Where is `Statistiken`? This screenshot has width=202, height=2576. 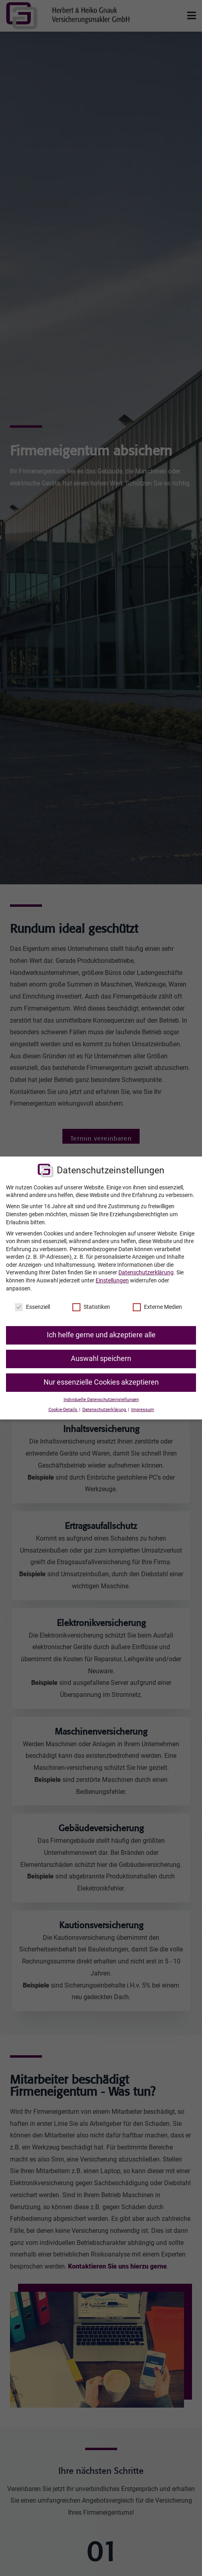
Statistiken is located at coordinates (91, 1307).